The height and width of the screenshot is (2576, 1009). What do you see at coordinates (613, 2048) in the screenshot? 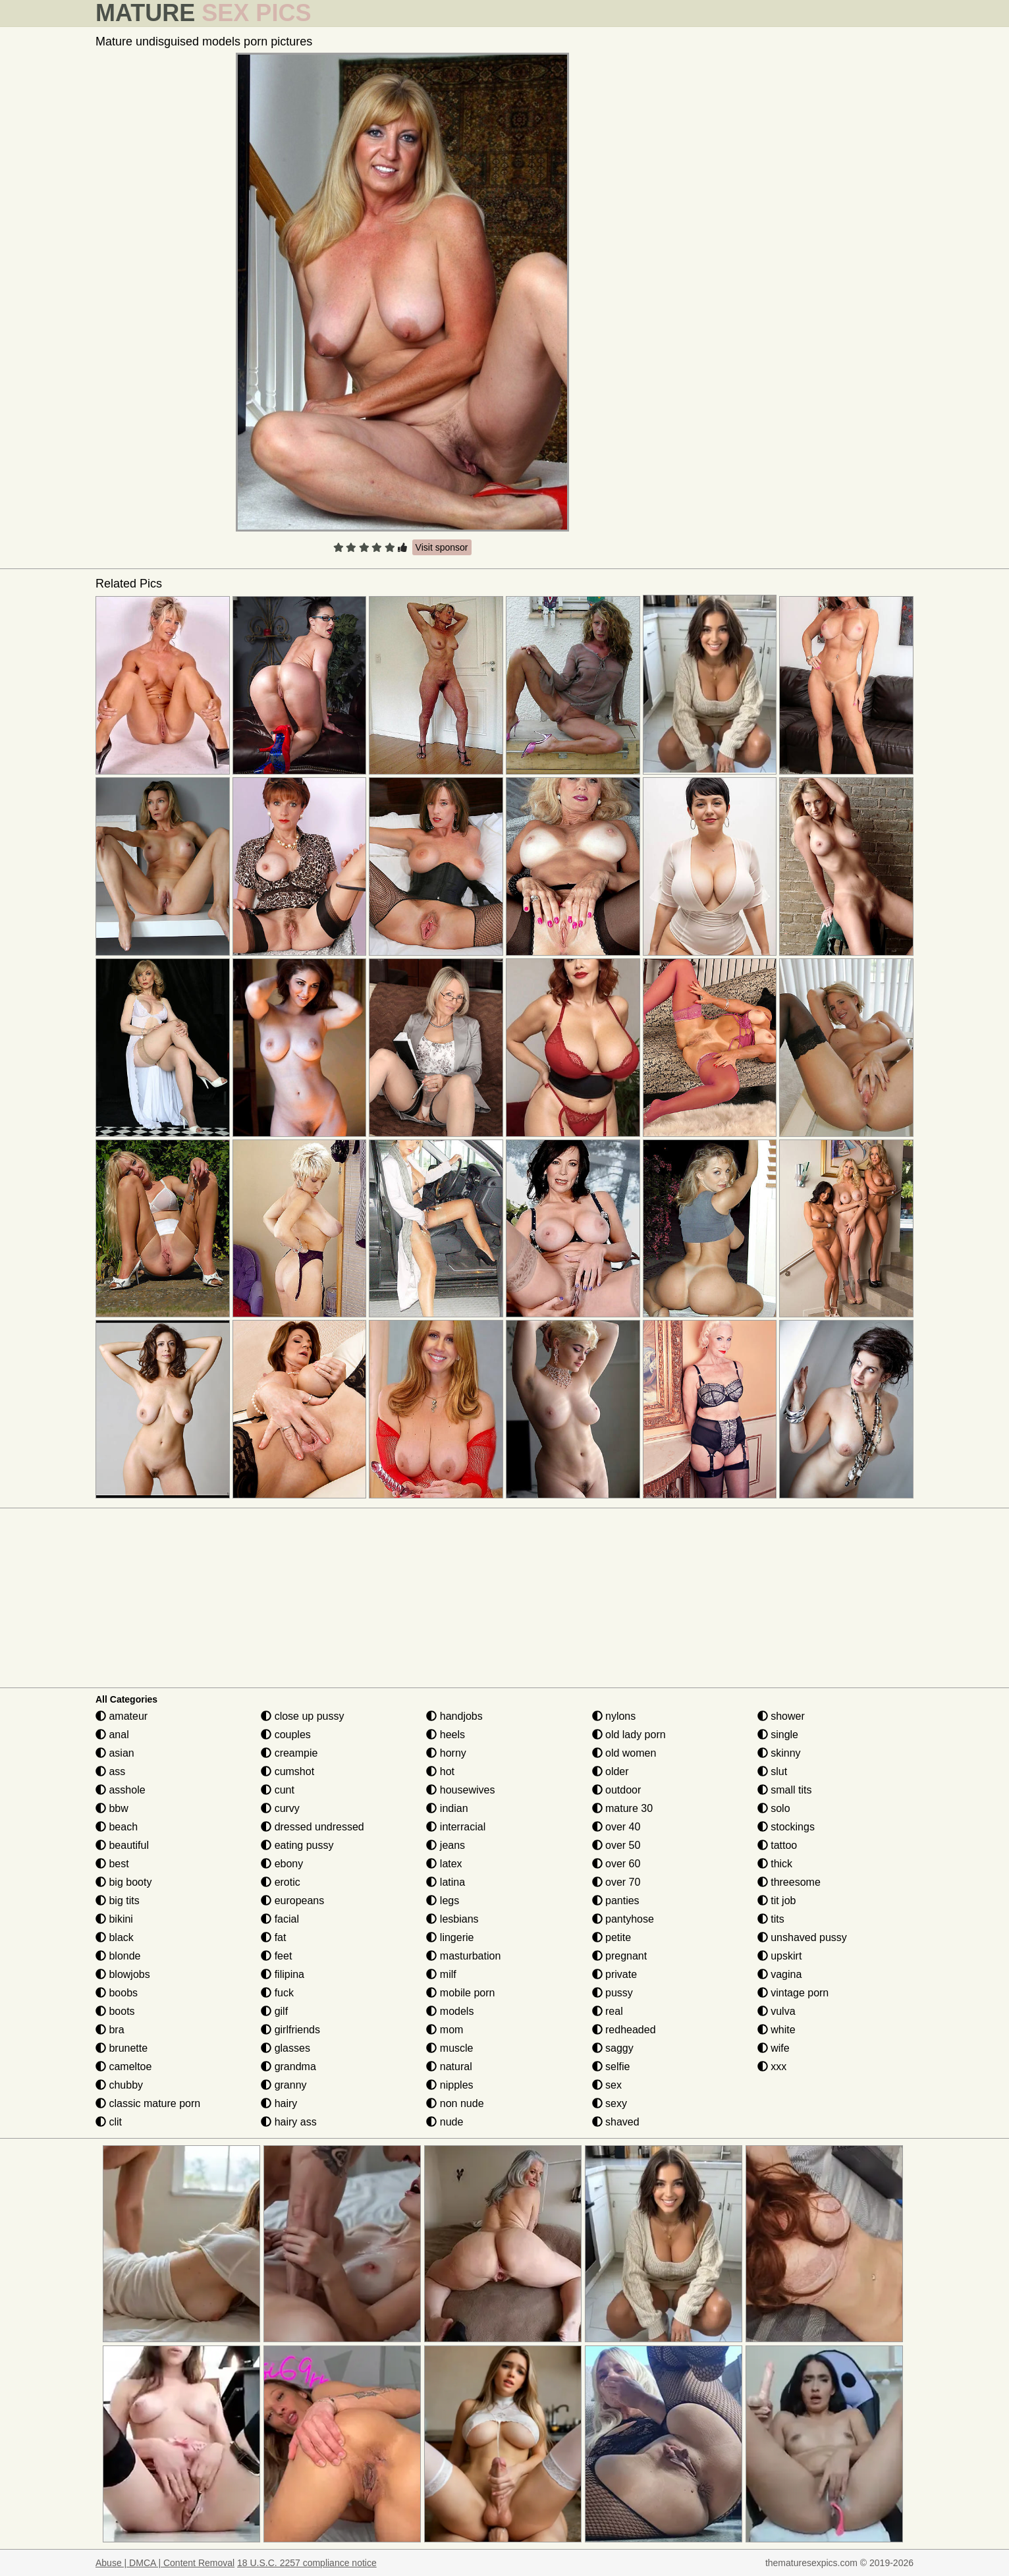
I see `saggy` at bounding box center [613, 2048].